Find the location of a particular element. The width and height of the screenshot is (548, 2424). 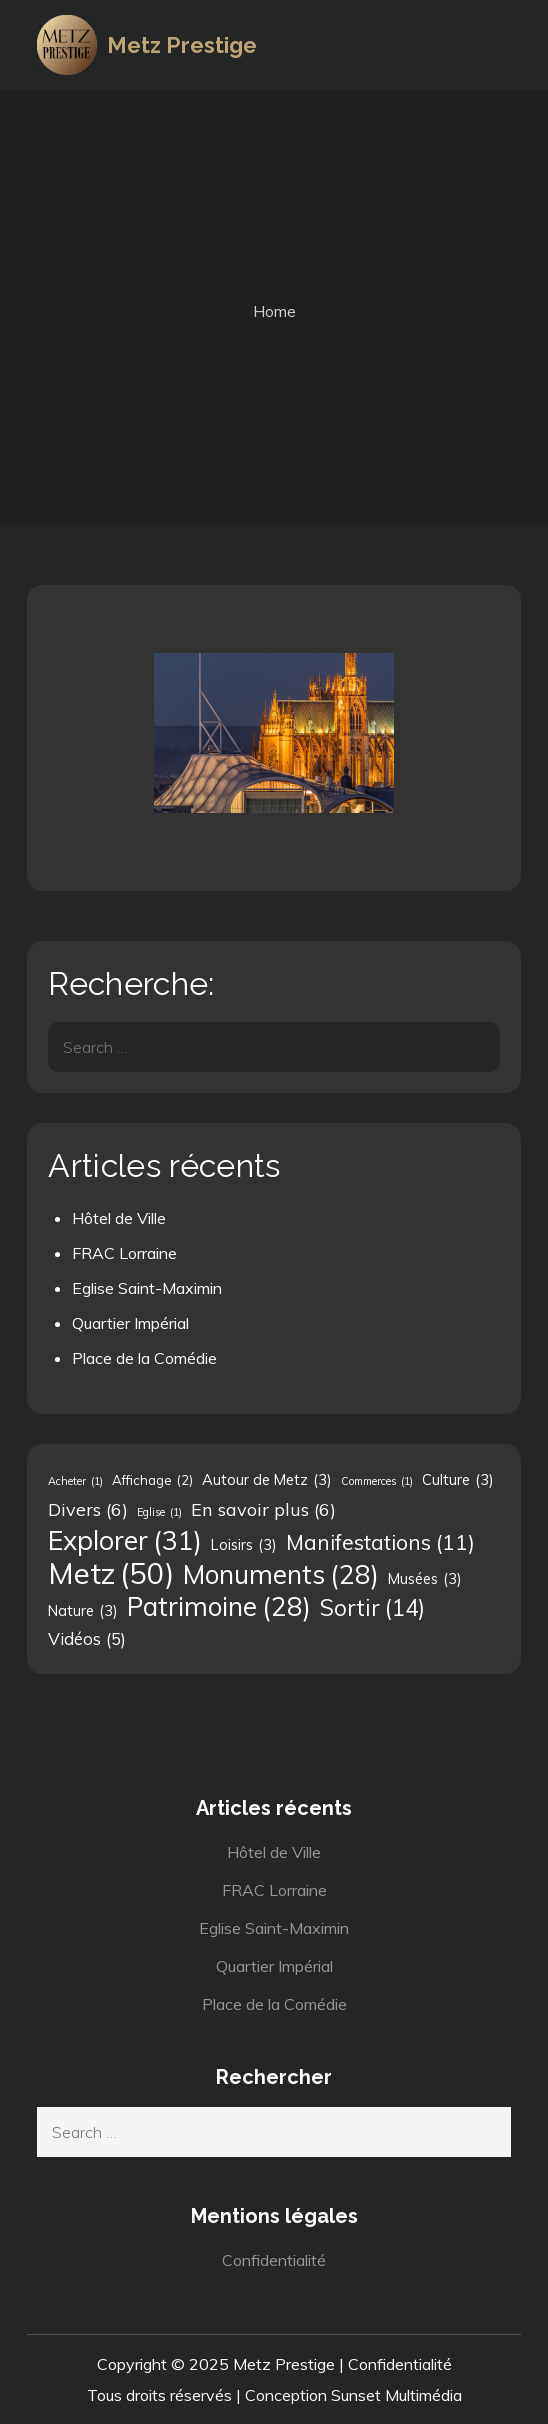

Loisirs [Loisirs (3 éléments)] is located at coordinates (244, 1545).